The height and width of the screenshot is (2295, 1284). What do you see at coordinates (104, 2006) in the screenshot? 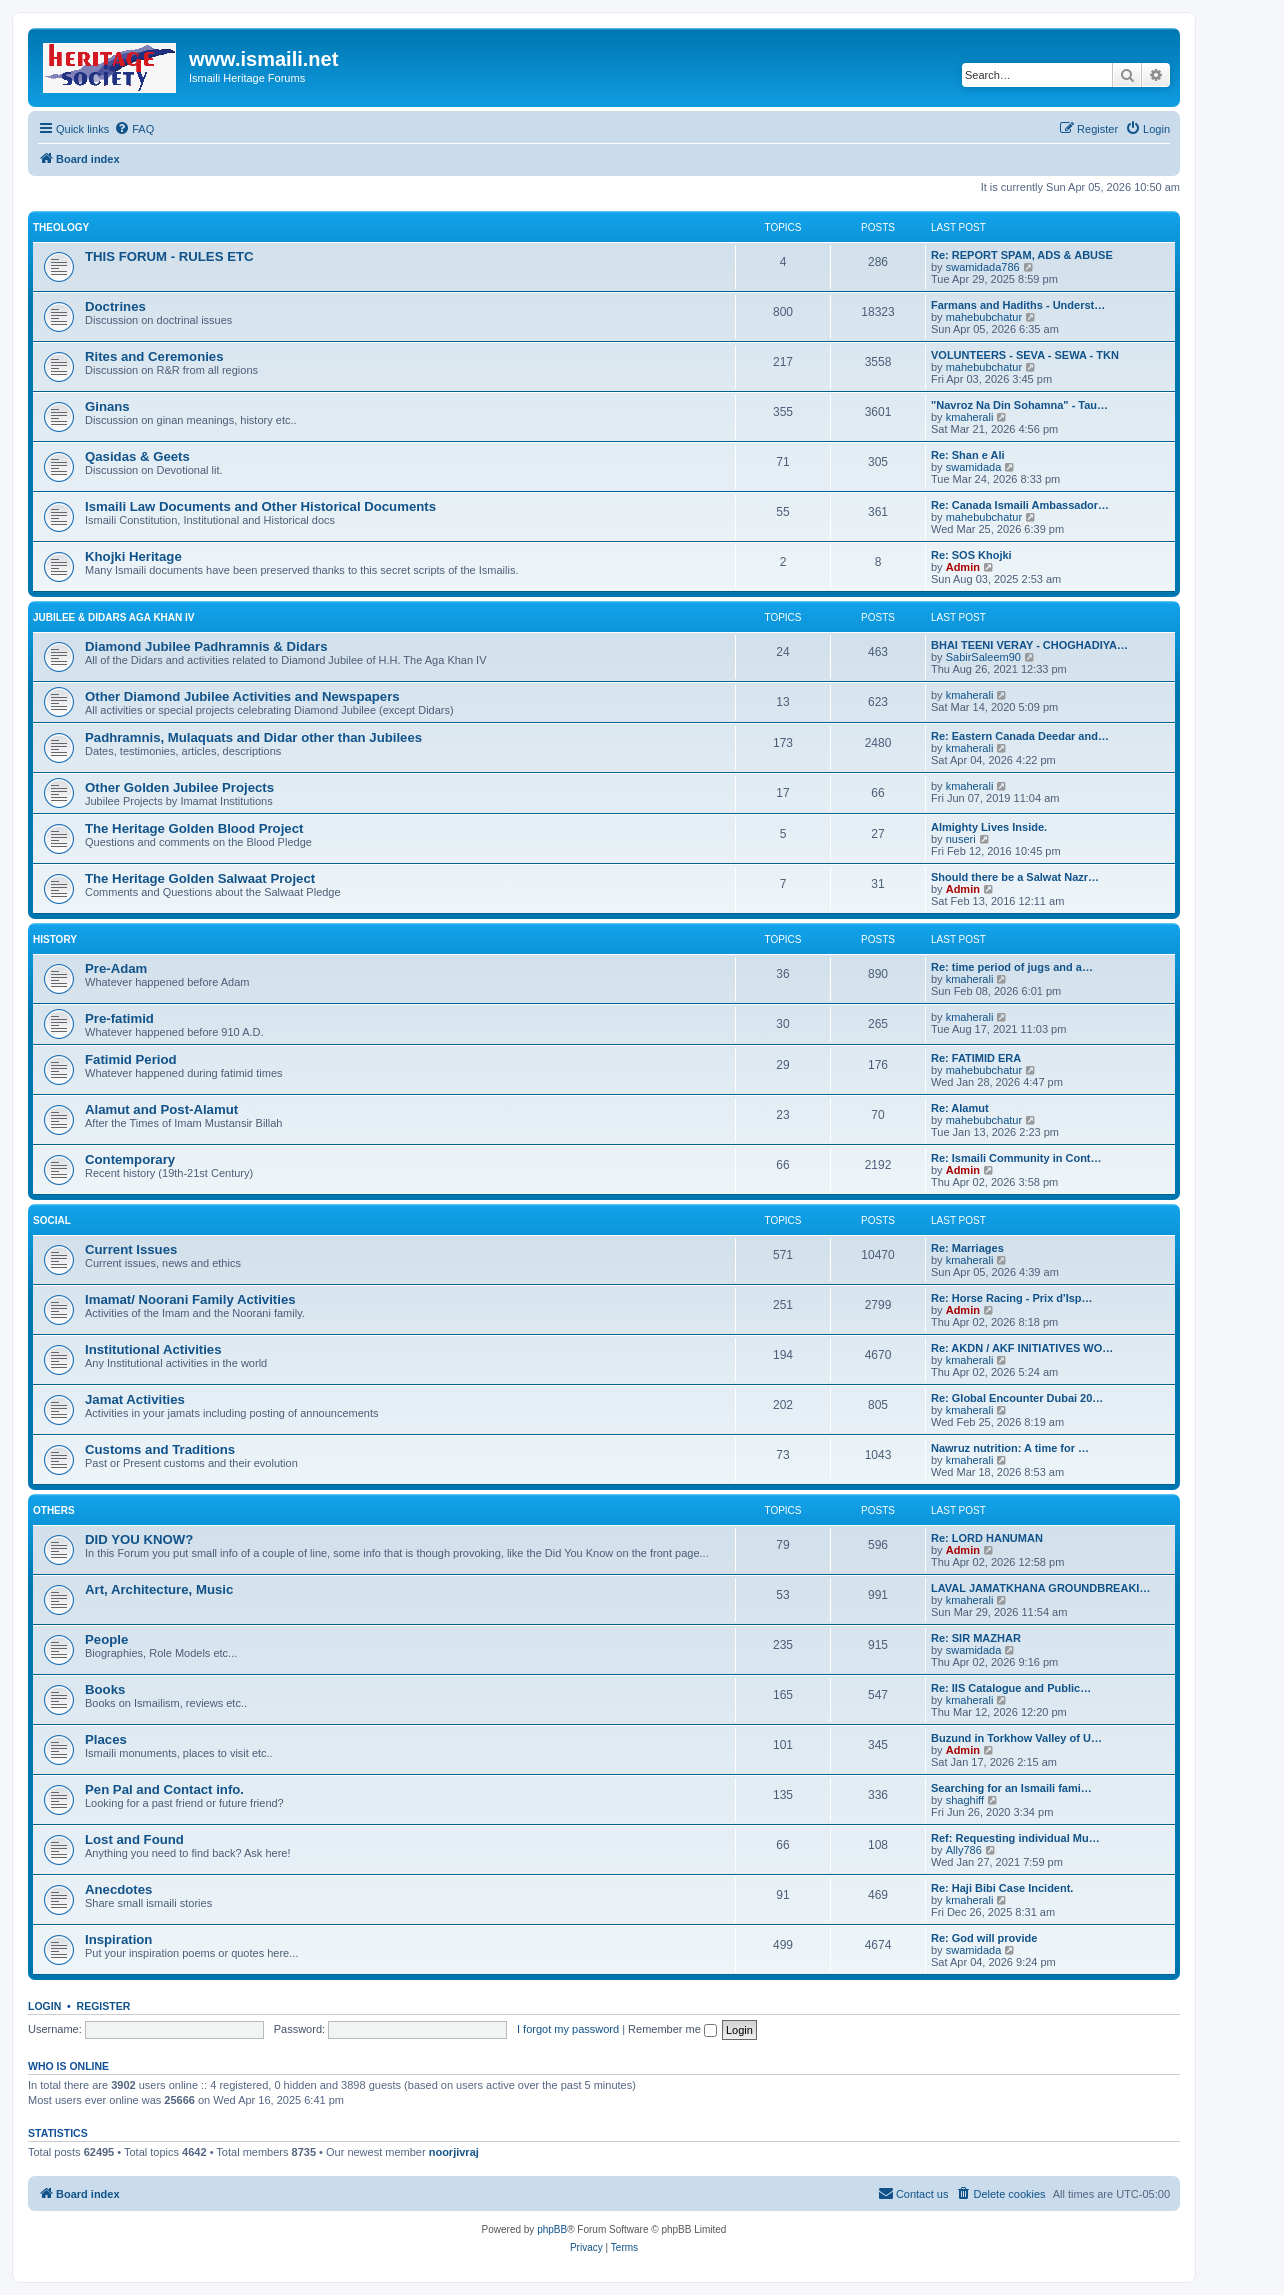
I see `Register` at bounding box center [104, 2006].